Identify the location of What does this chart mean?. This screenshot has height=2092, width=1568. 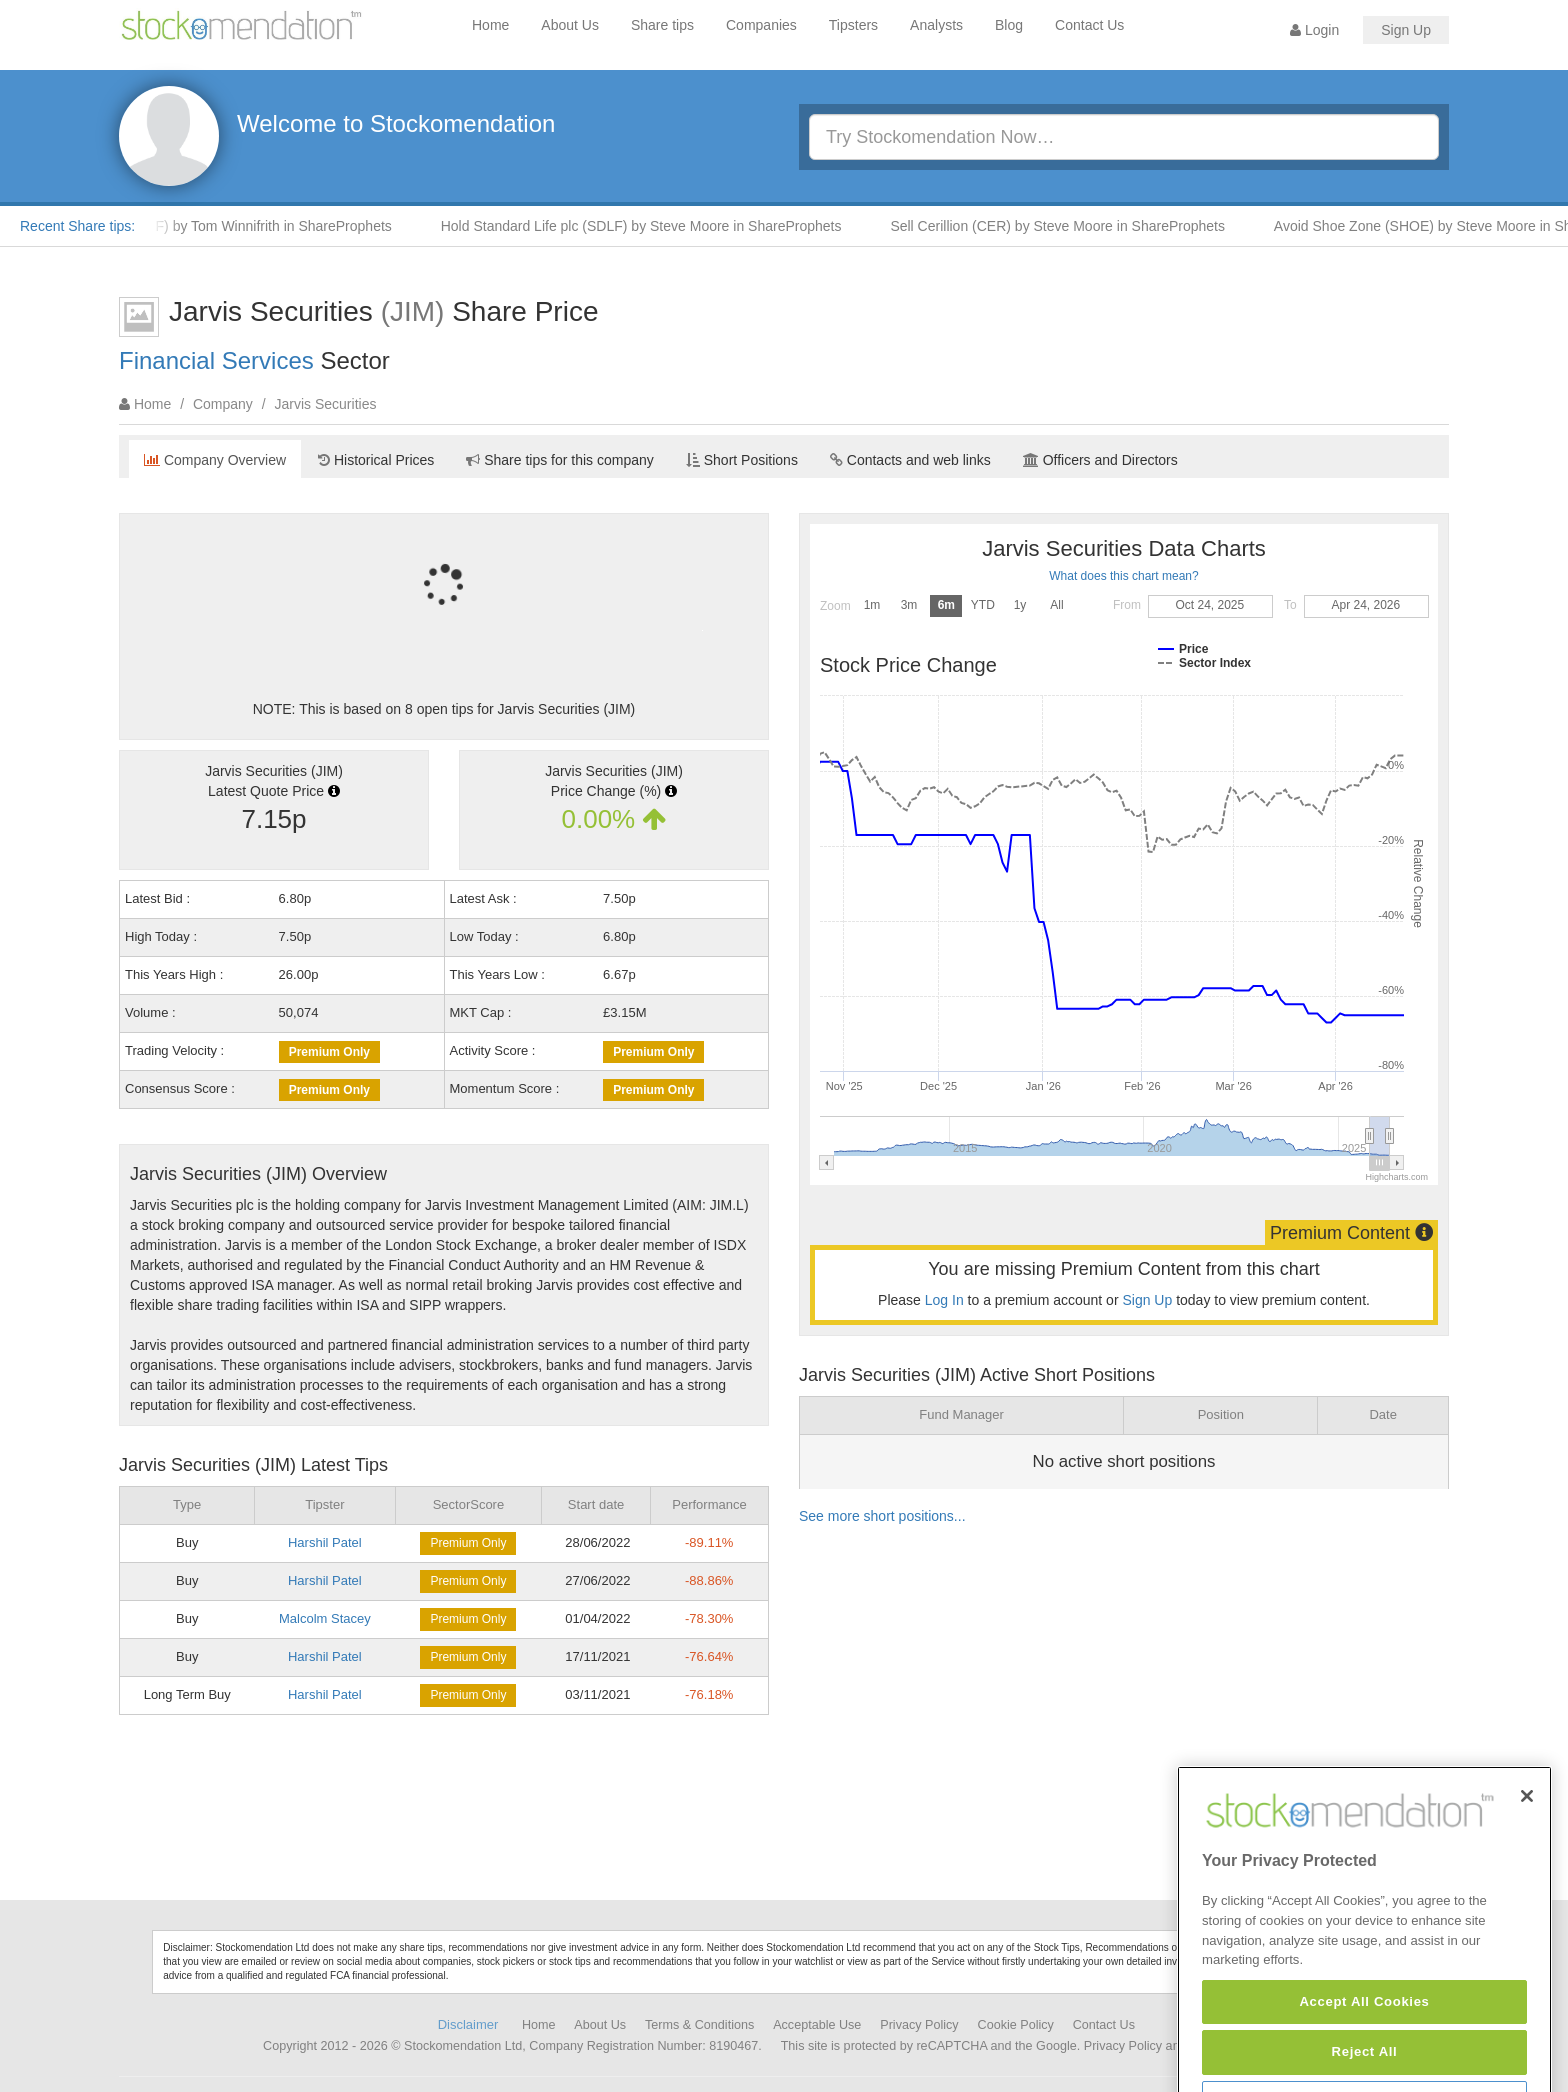
(1123, 576).